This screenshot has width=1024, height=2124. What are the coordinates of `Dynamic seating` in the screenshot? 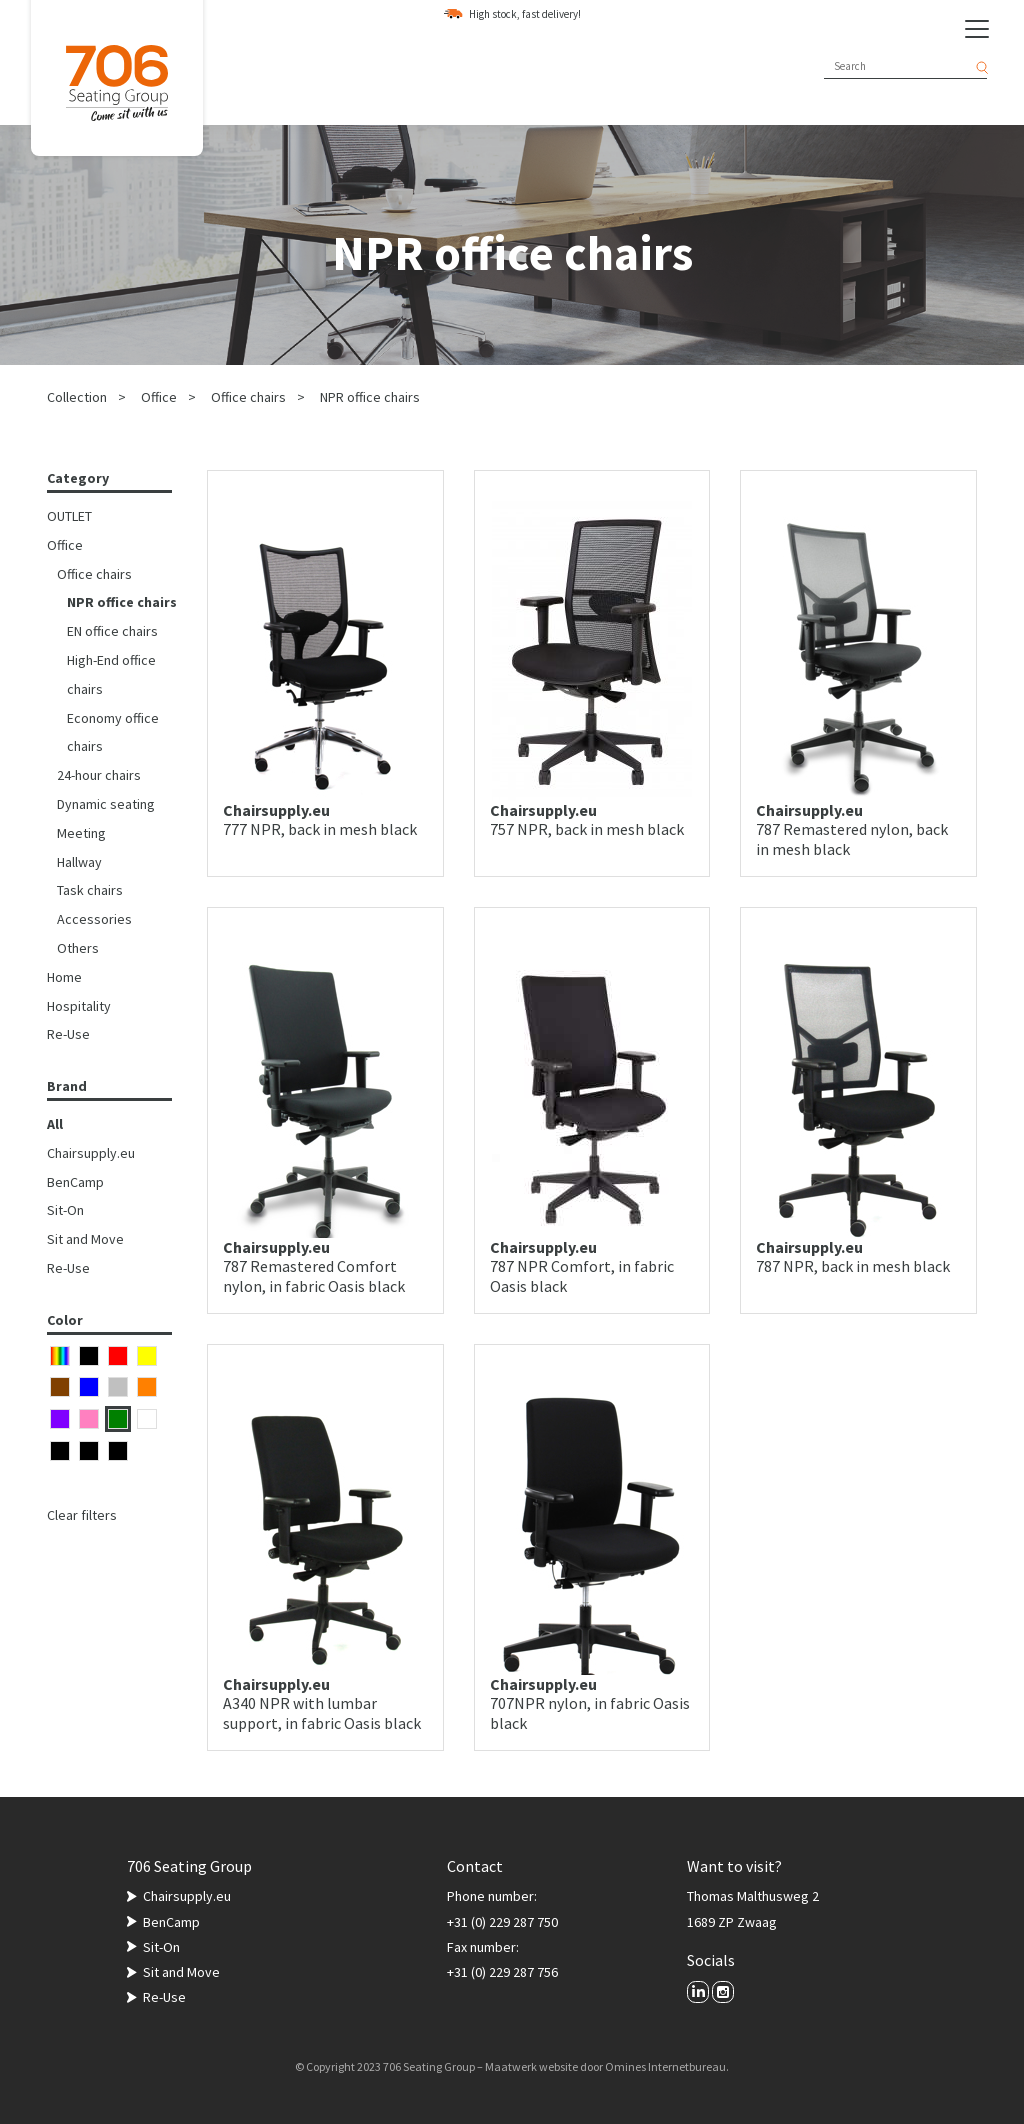 It's located at (106, 804).